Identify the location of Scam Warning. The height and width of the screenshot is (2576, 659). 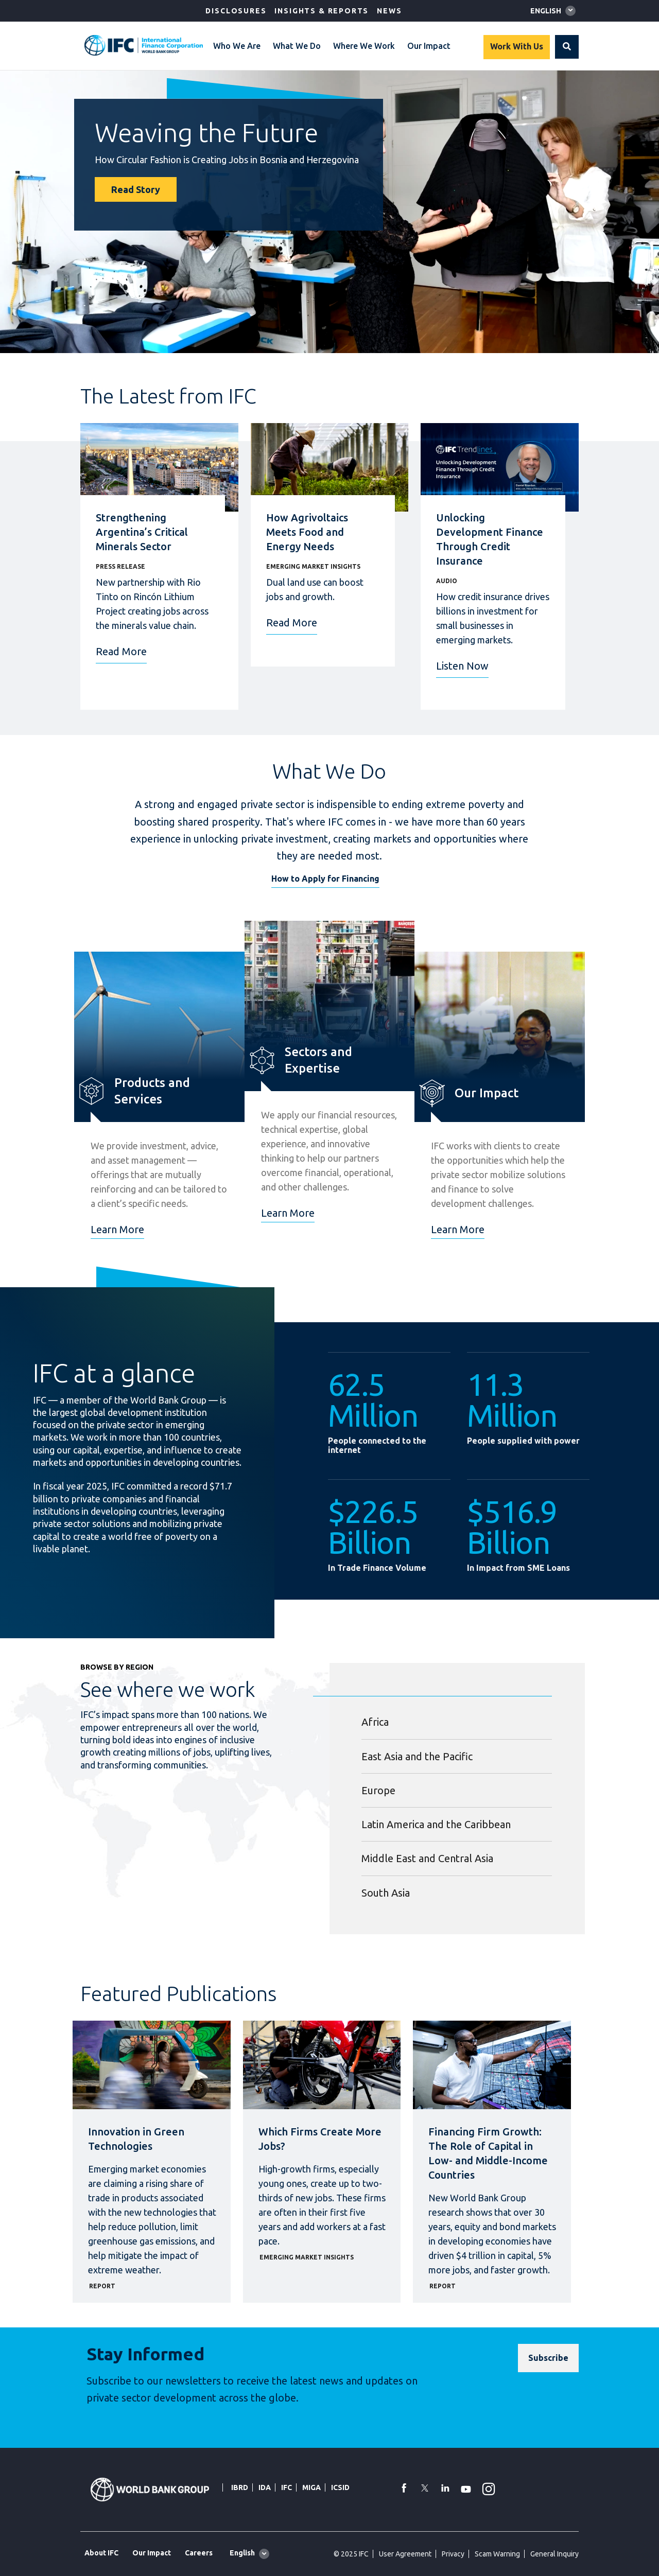
(497, 2554).